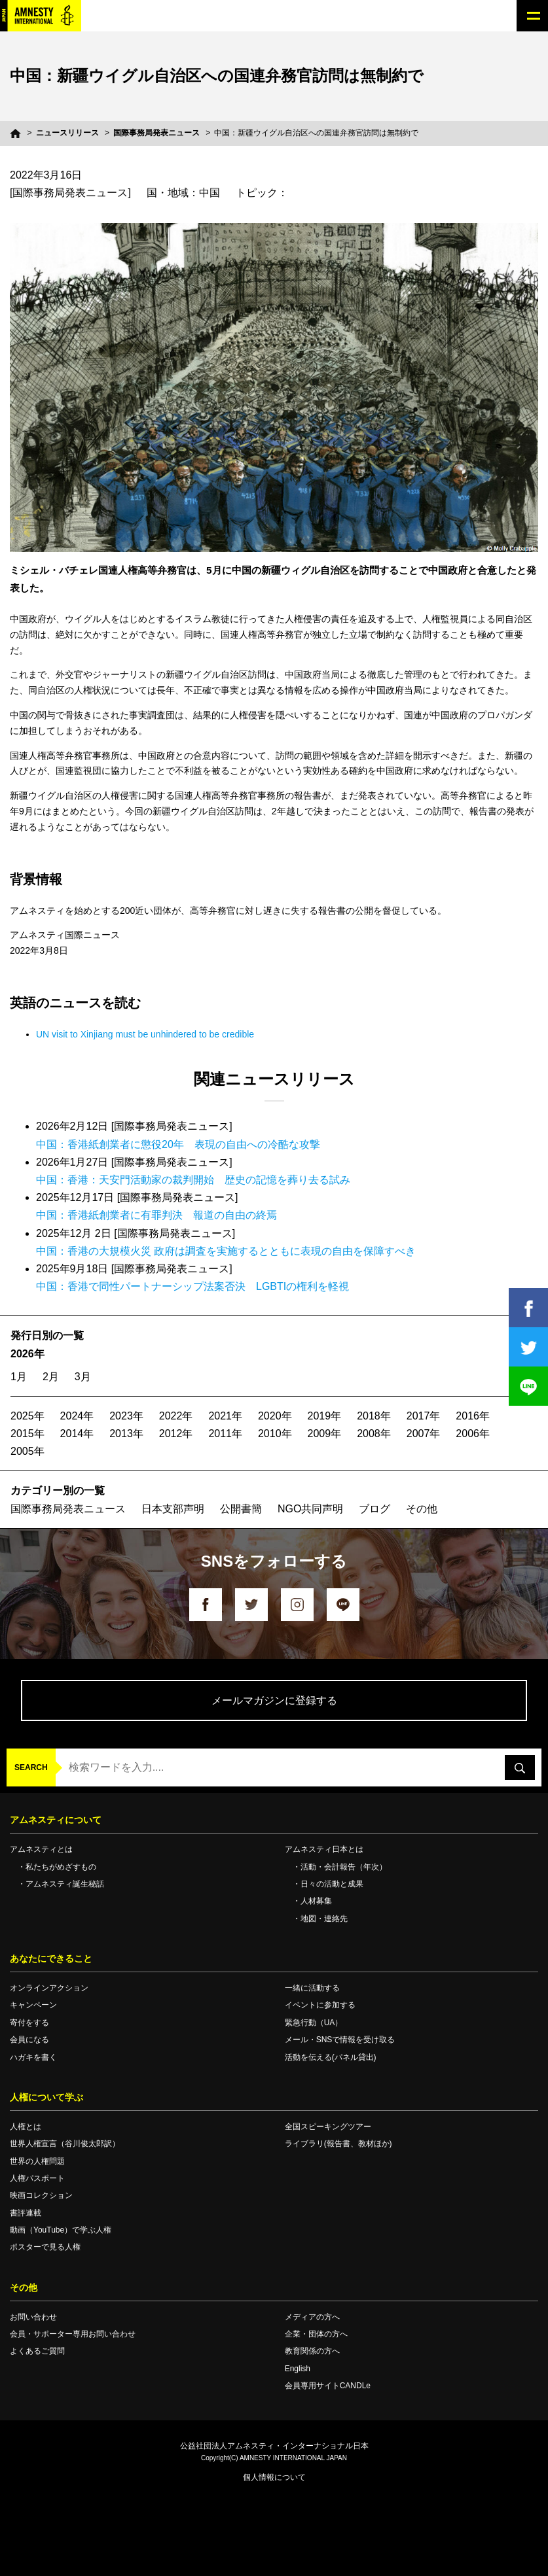 This screenshot has height=2576, width=548. I want to click on 中国：香港紙創業者に懲役20年 表現の自由への冷酷な攻撃, so click(178, 1144).